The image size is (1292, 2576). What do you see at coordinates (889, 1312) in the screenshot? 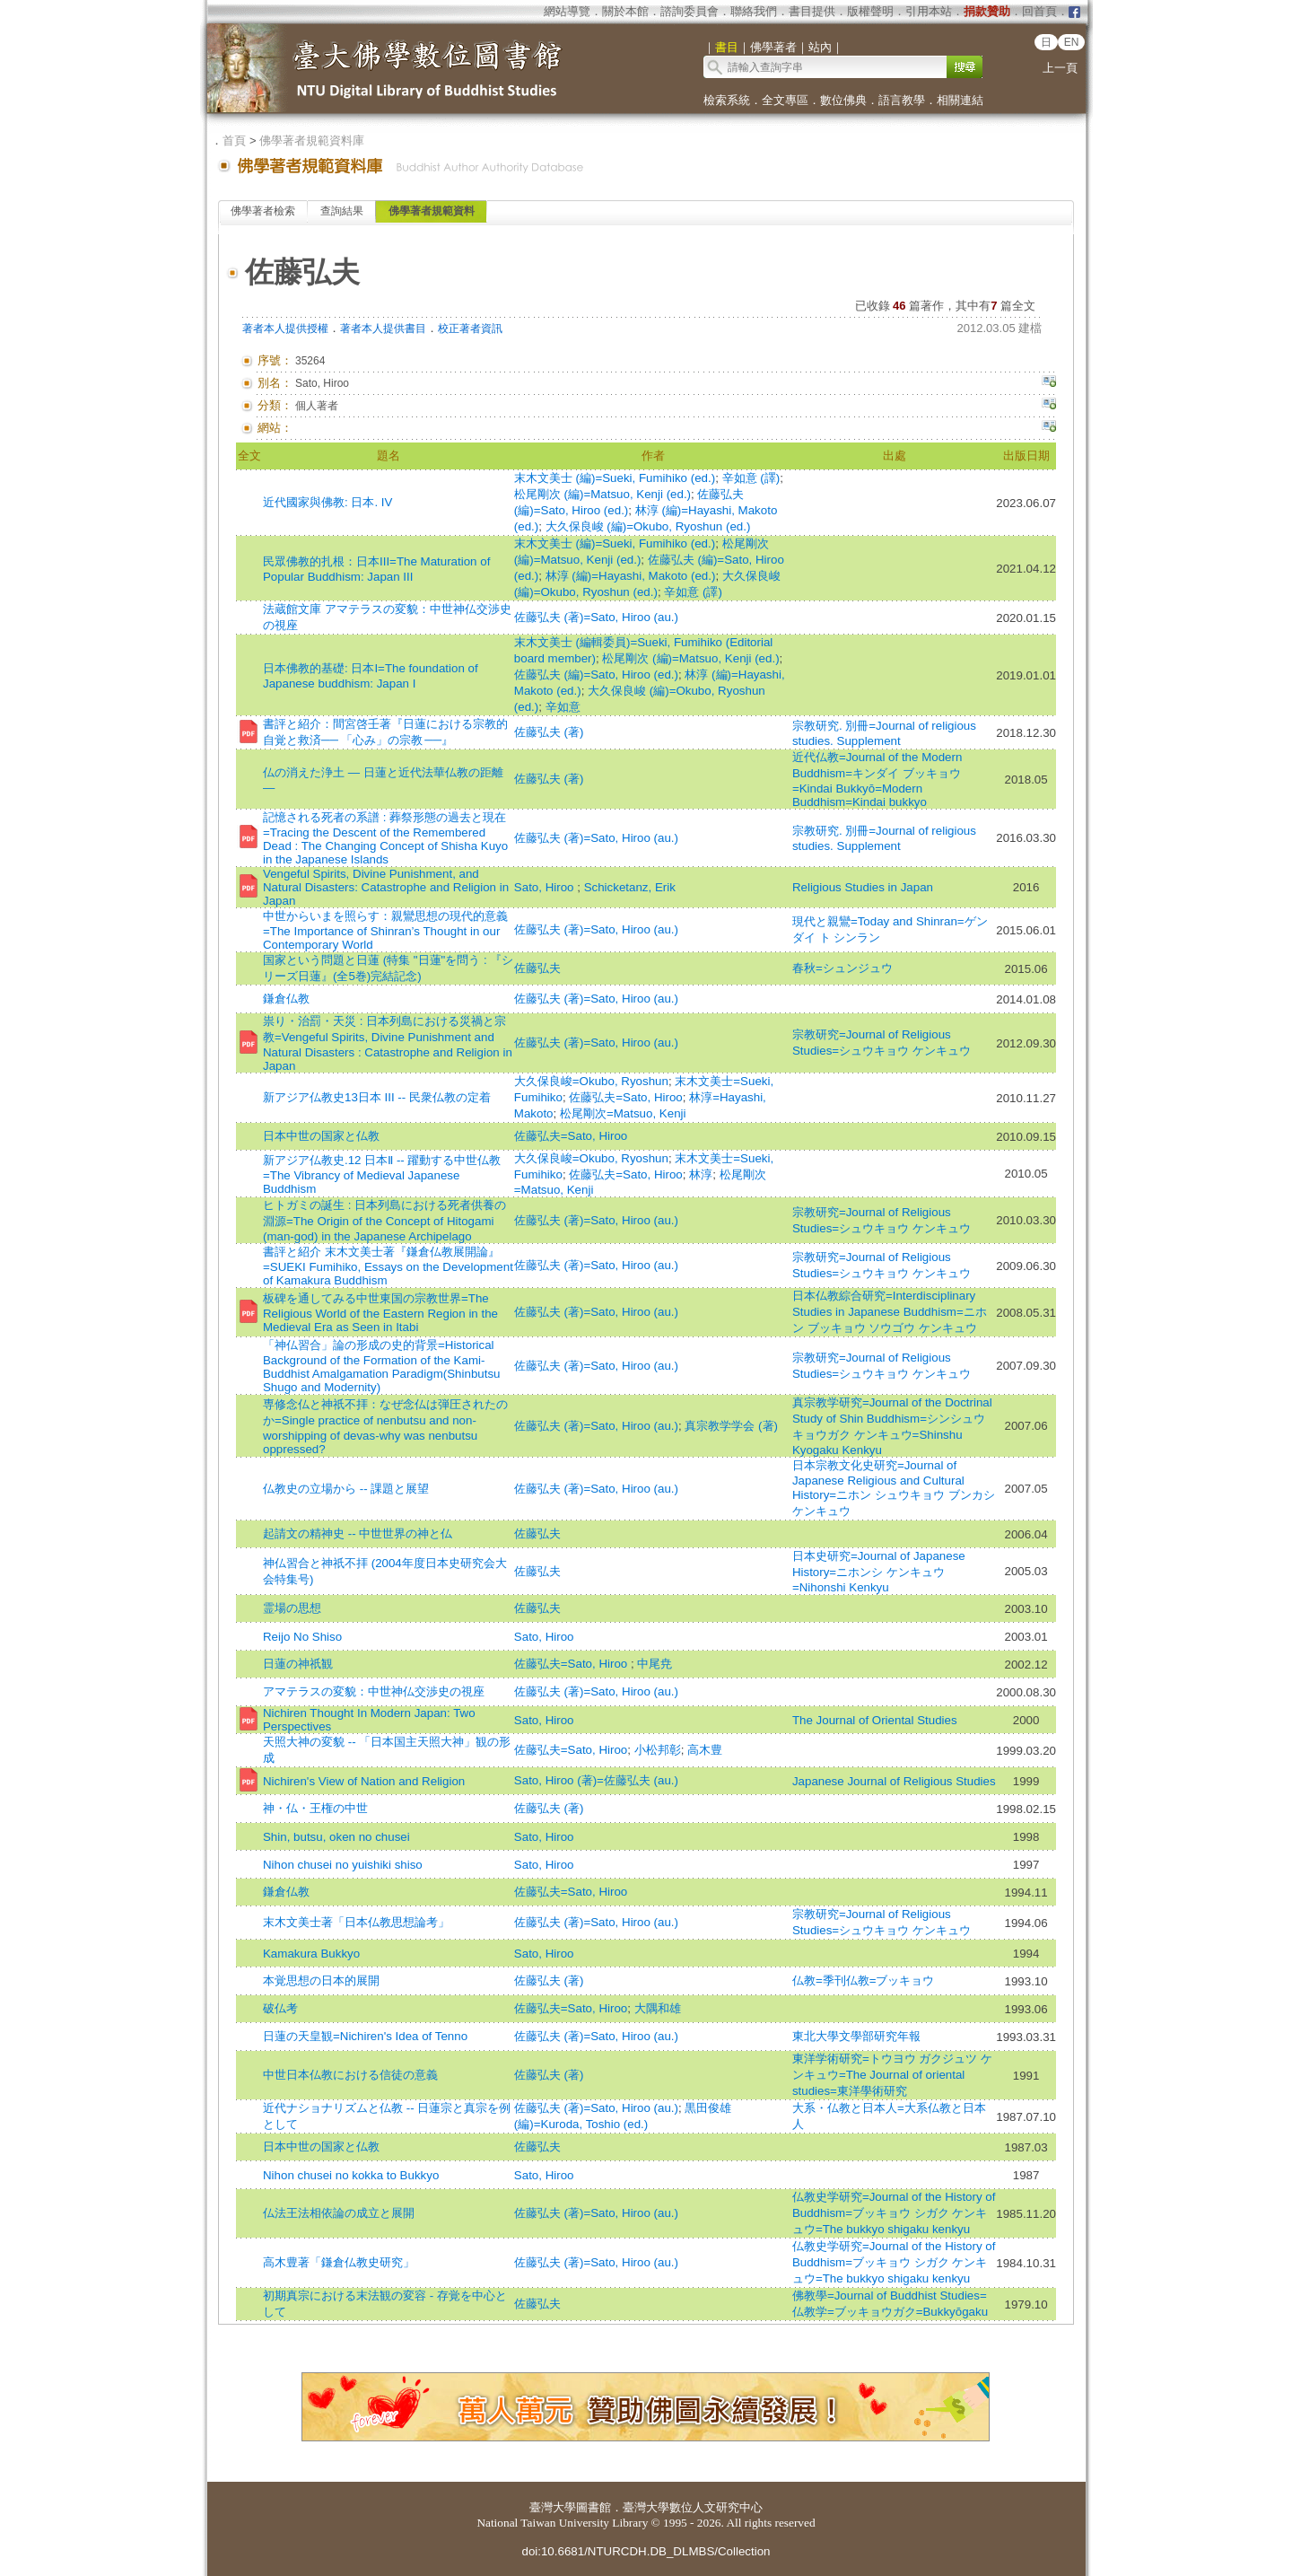
I see `日本仏教綜合研究=Interdisciplinary Studies in Japanese Buddhism=ニホン ブッキョウ ソウゴウ ケンキュウ` at bounding box center [889, 1312].